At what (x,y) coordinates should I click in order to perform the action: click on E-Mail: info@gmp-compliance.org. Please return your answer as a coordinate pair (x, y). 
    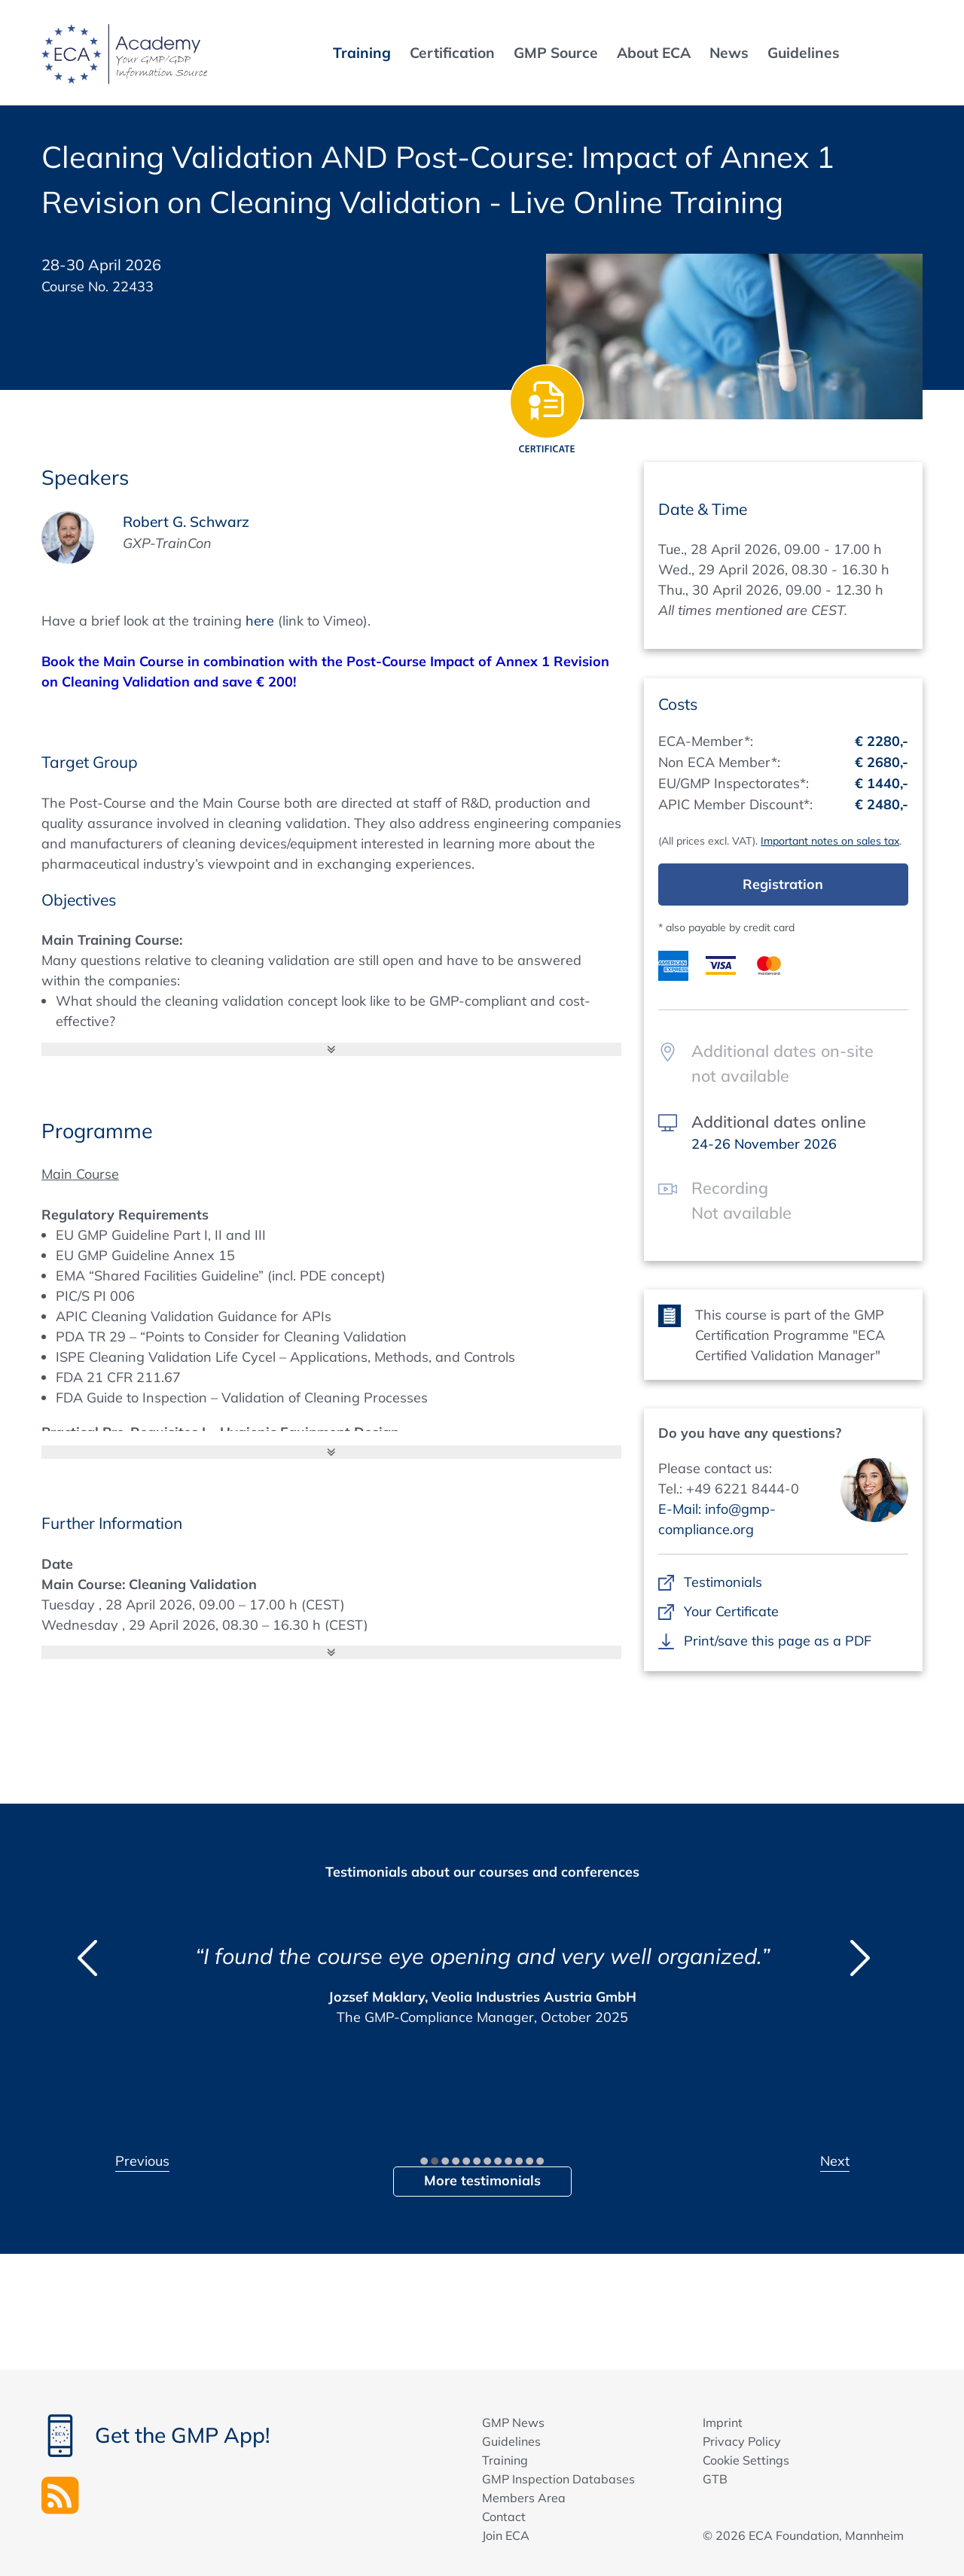
    Looking at the image, I should click on (717, 1519).